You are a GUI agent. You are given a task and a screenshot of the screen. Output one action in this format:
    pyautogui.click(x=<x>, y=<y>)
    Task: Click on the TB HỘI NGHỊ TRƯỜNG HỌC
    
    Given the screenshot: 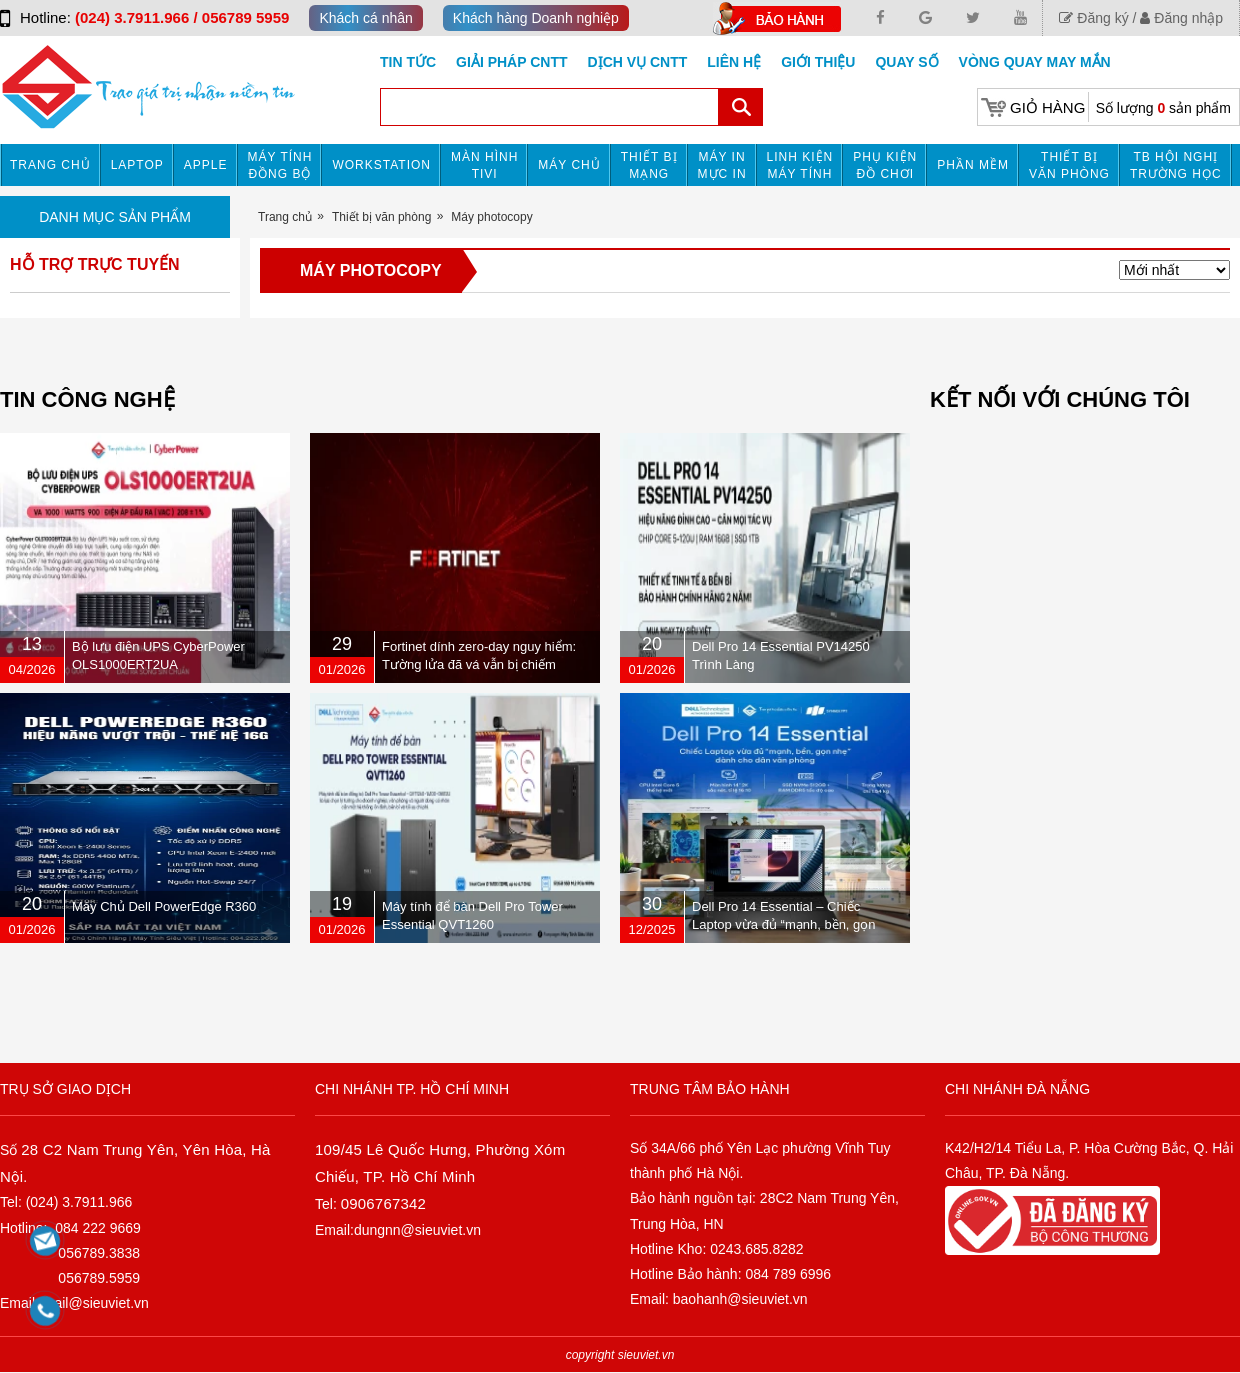 What is the action you would take?
    pyautogui.click(x=1176, y=165)
    